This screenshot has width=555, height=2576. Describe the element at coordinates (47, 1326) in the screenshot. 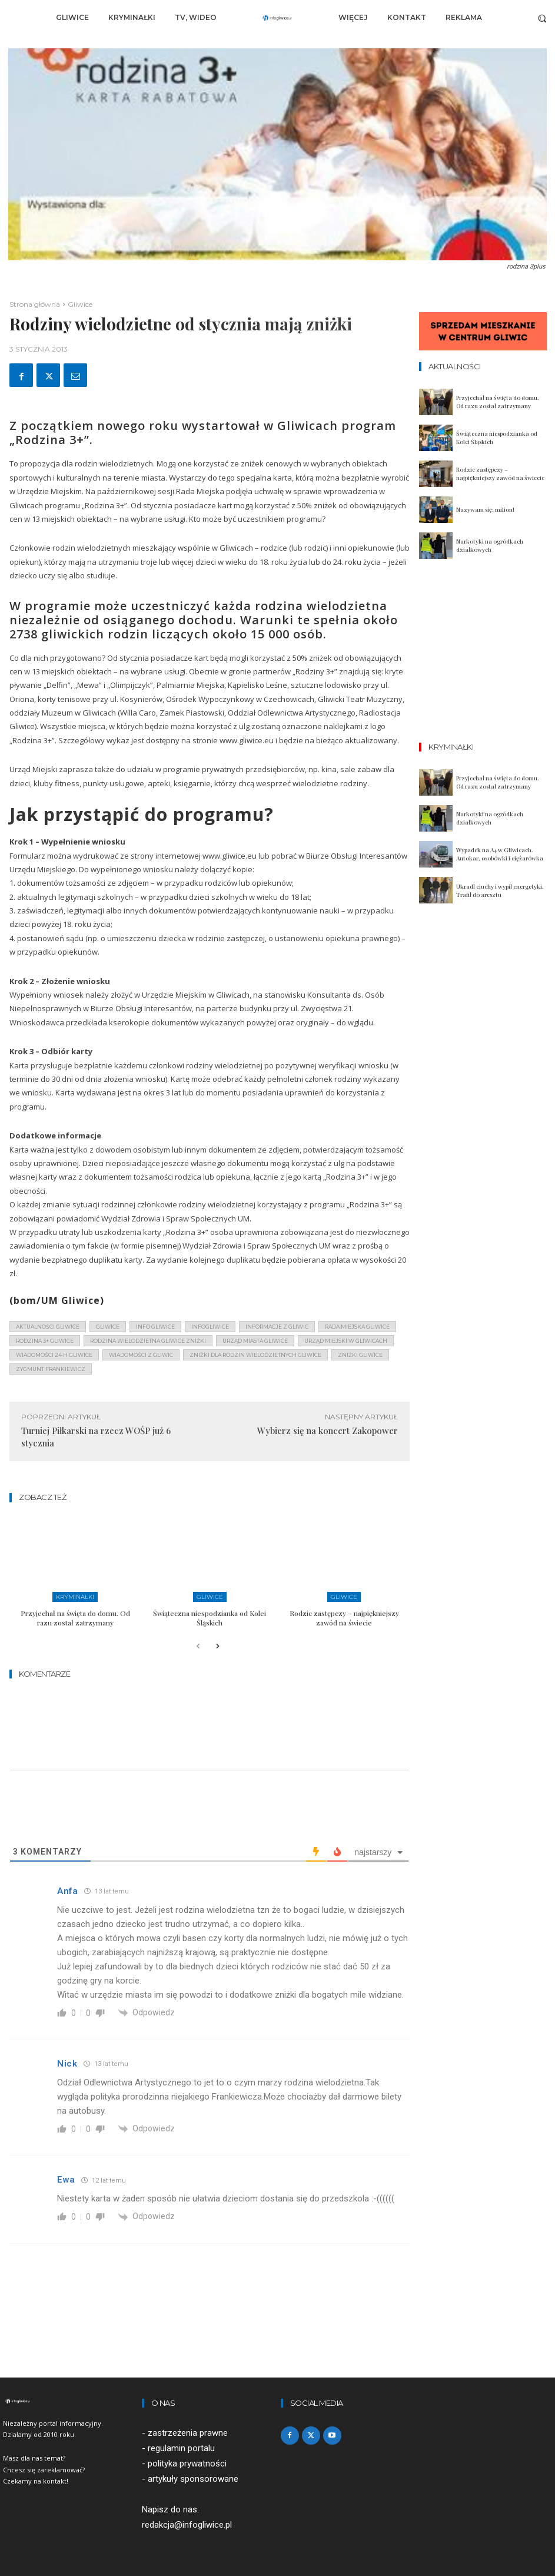

I see `aktualności gliwice` at that location.